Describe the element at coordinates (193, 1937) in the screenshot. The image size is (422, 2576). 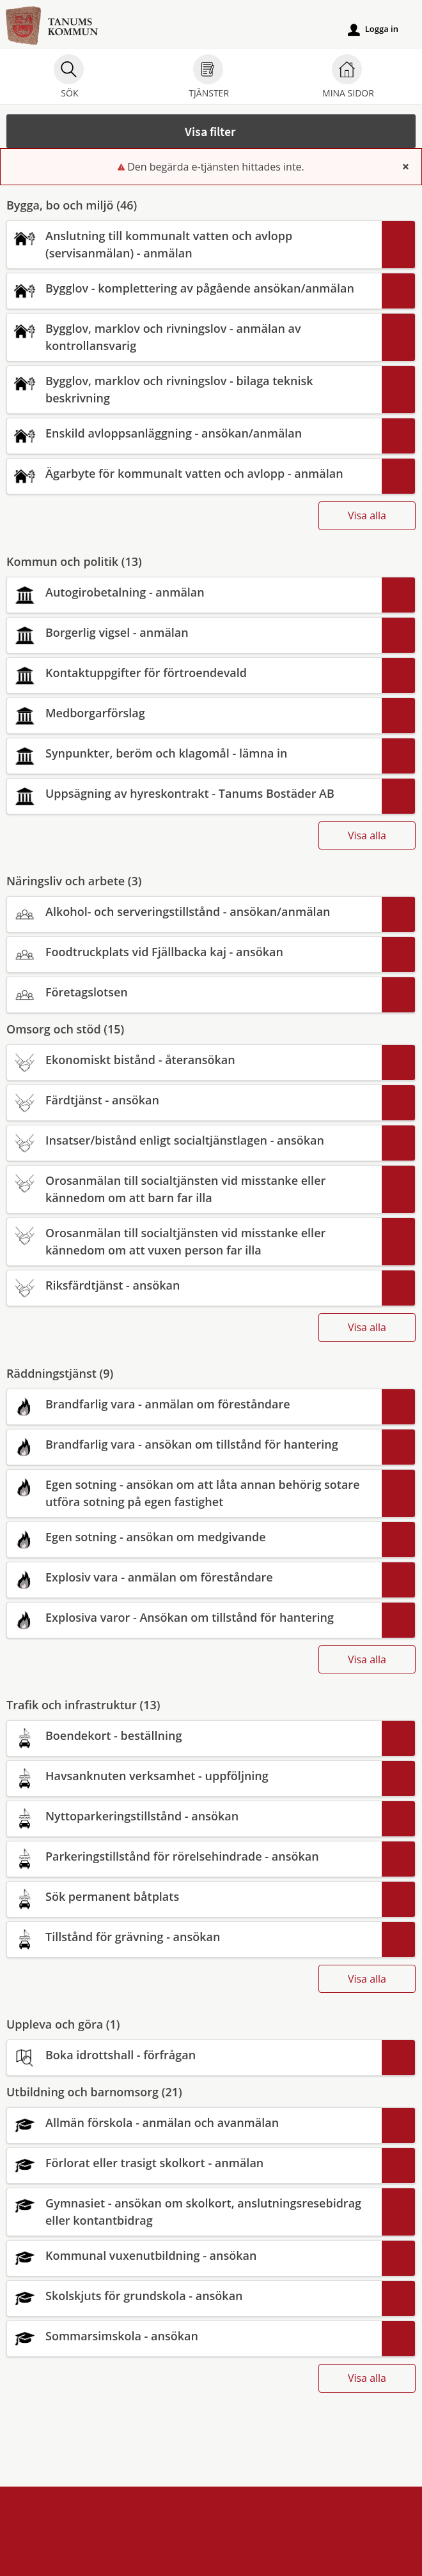
I see `[Till tjänsten Tillstånd för grävning - ansökan]` at that location.